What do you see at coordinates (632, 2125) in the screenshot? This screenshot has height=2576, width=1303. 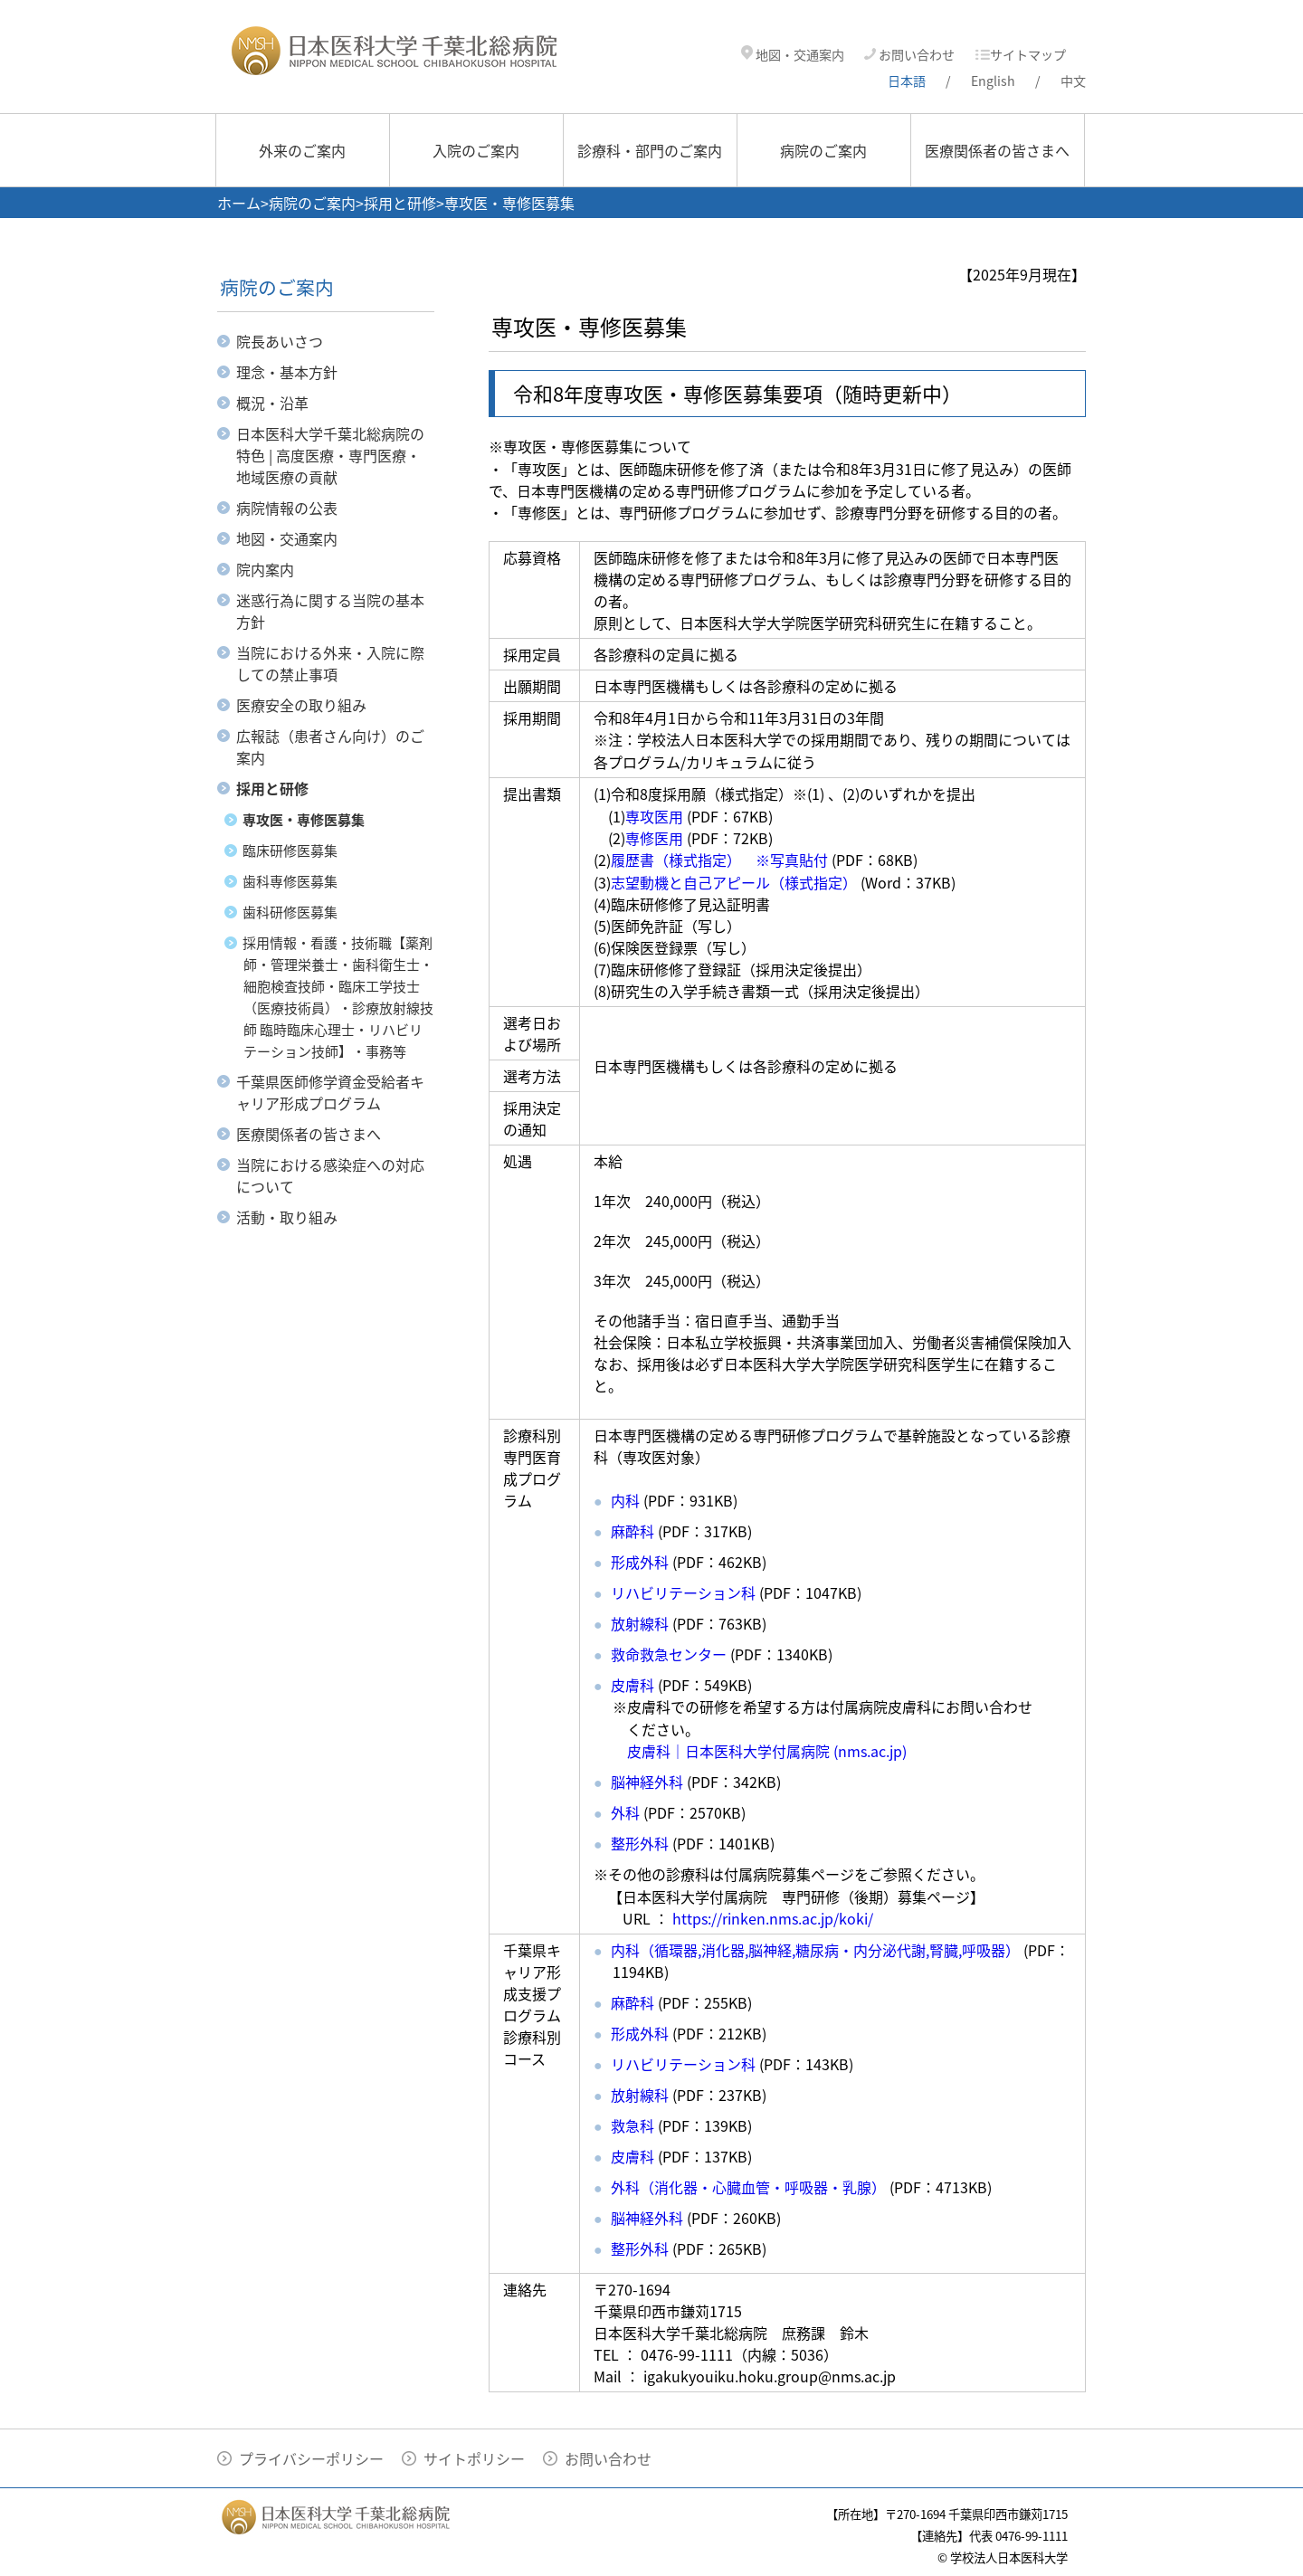 I see `救急科` at bounding box center [632, 2125].